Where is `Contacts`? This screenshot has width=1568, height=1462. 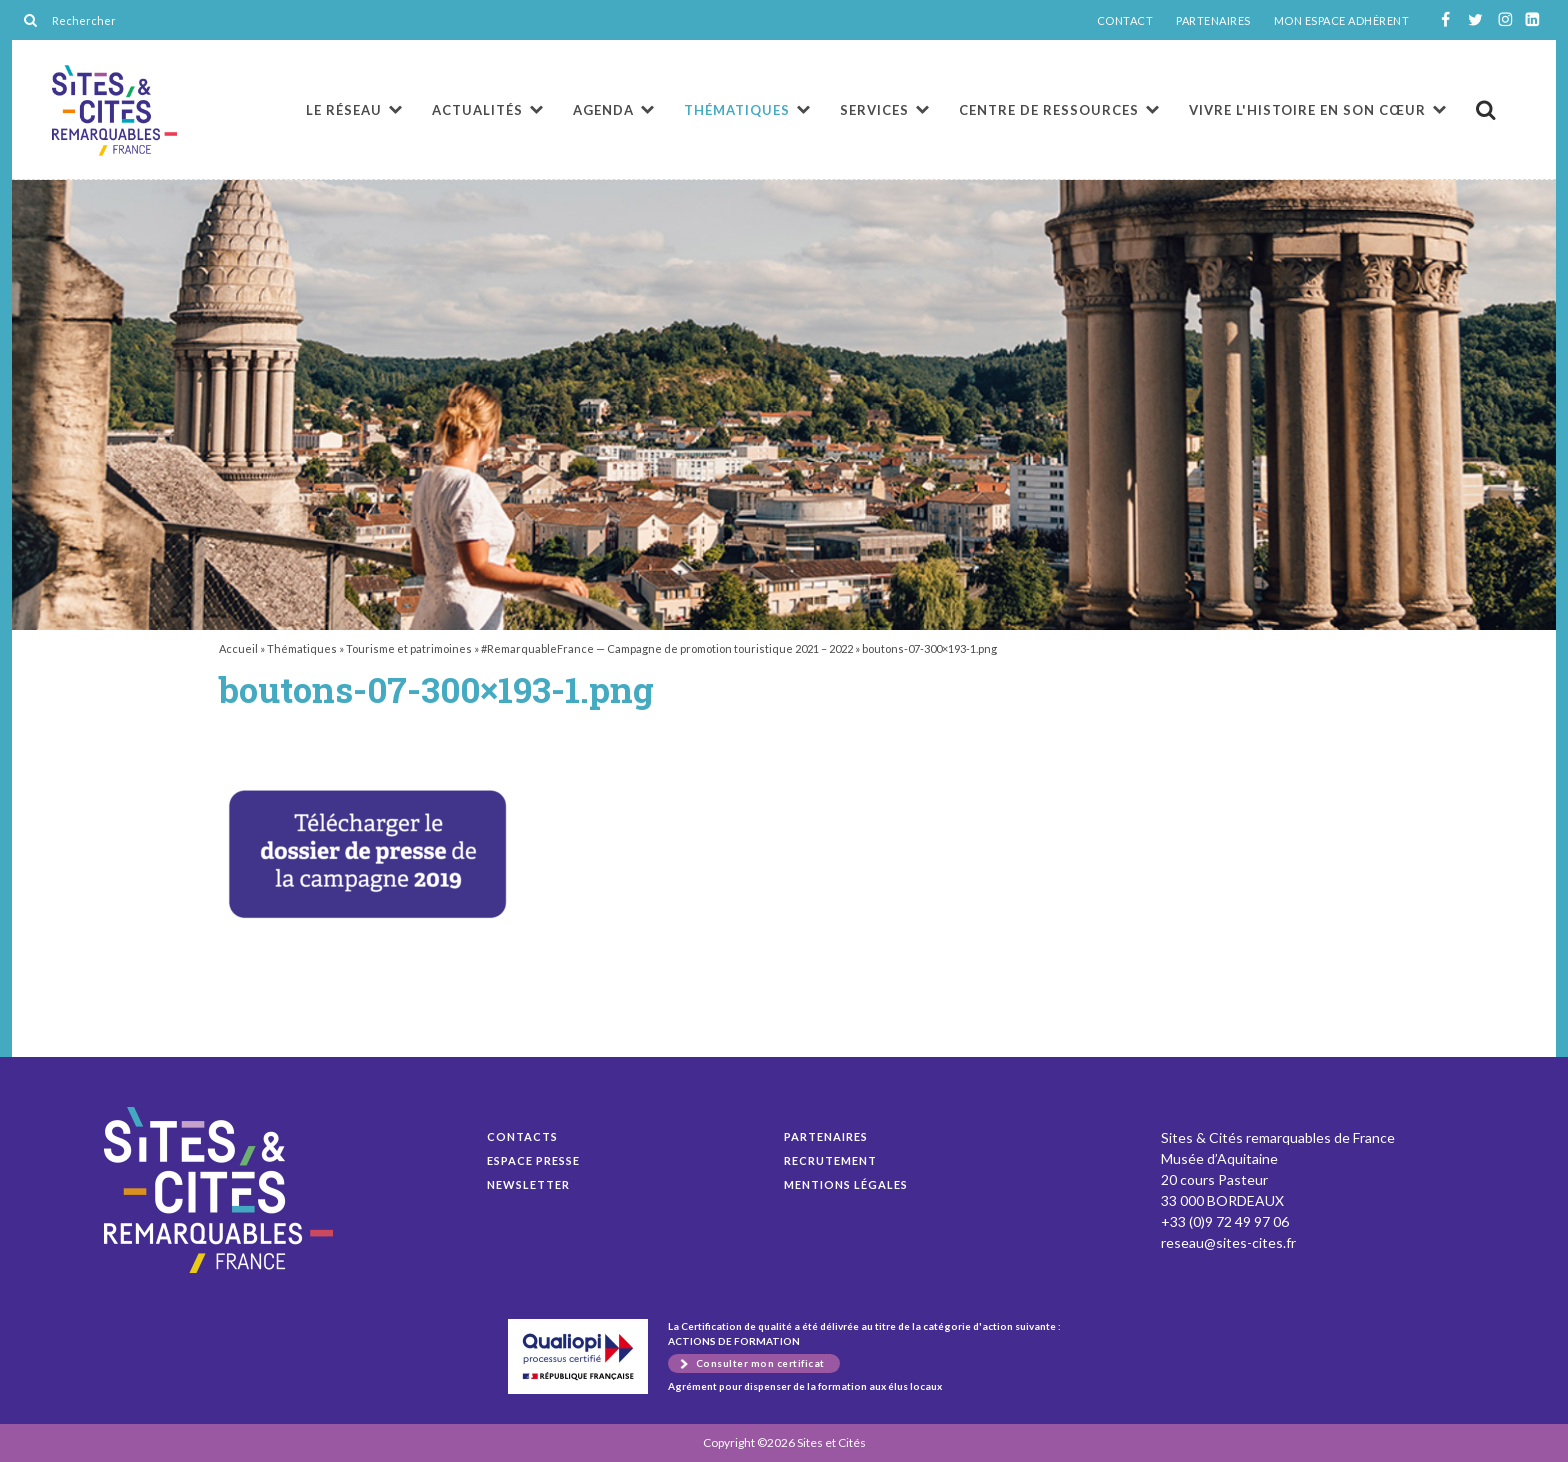
Contacts is located at coordinates (522, 1136).